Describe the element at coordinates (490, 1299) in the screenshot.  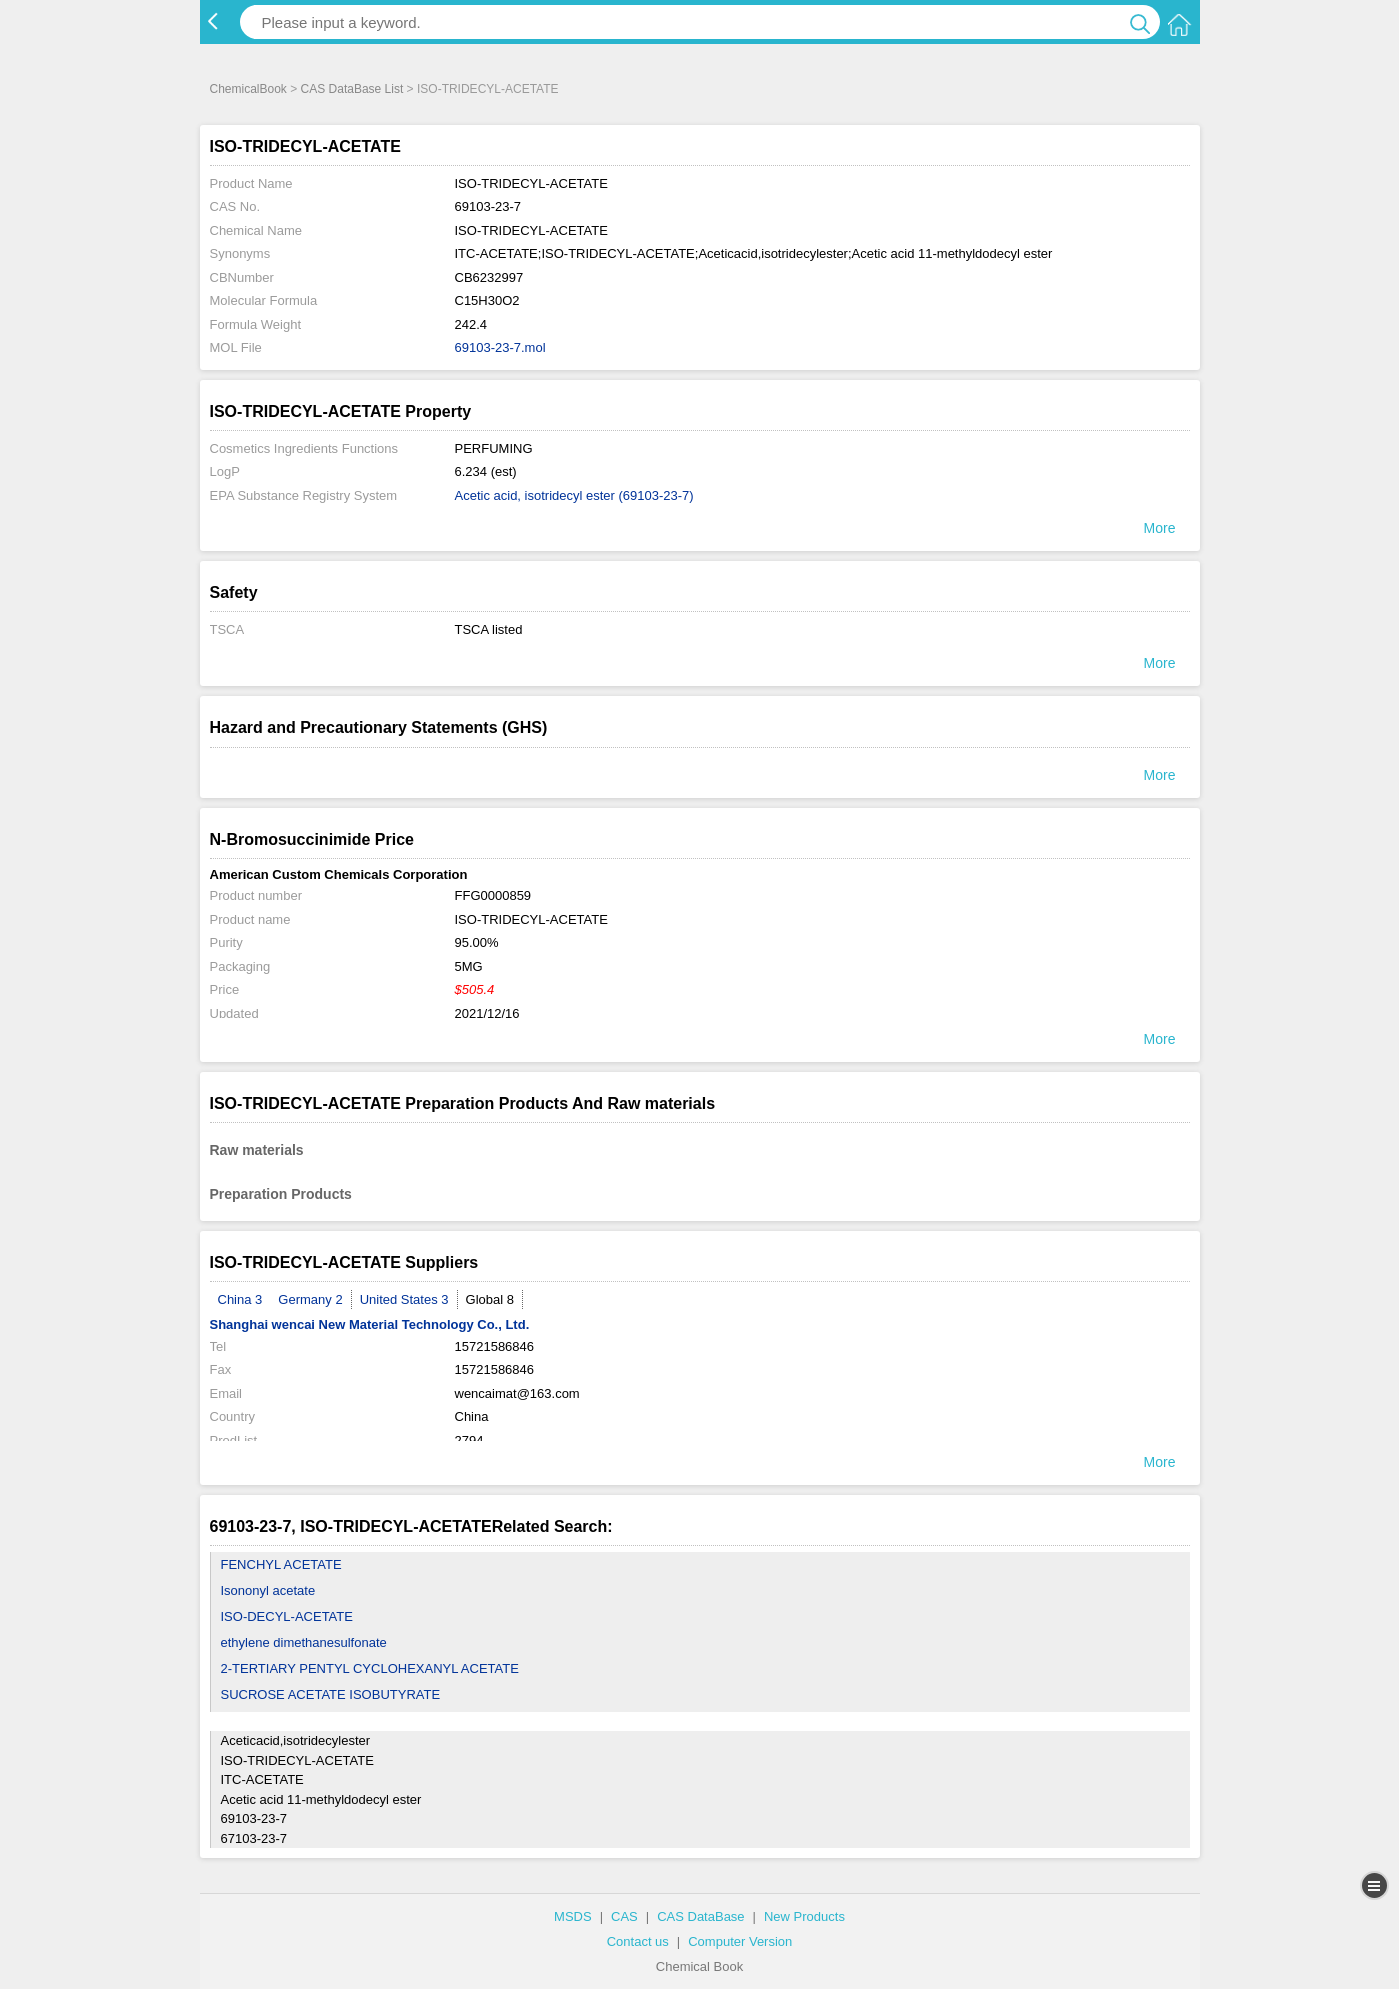
I see `Global 8` at that location.